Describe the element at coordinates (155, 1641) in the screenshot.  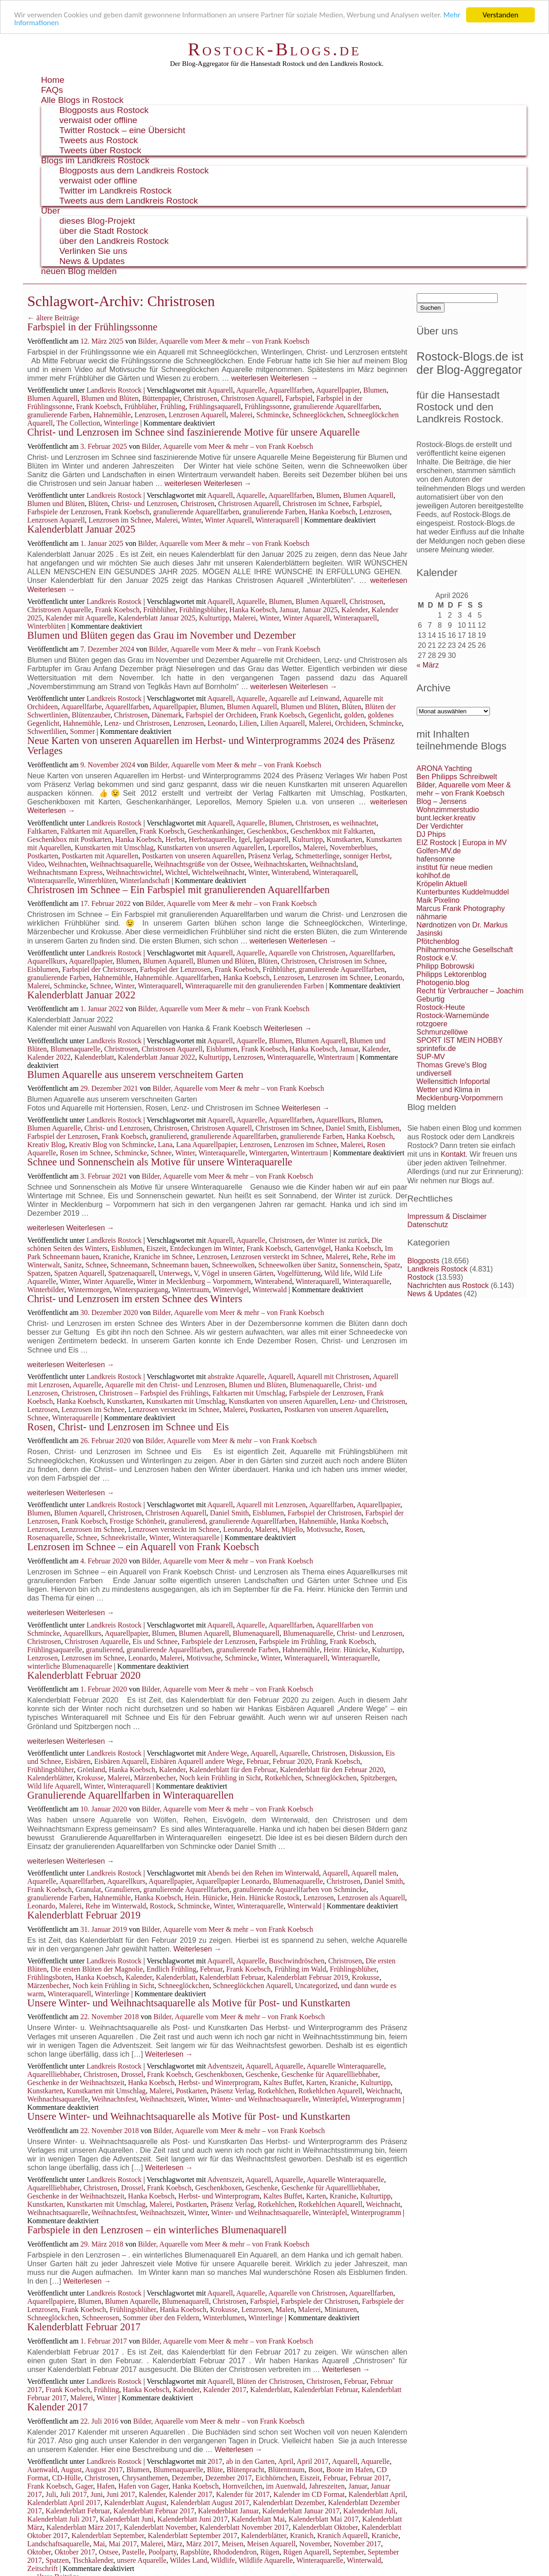
I see `Eis und Schnee` at that location.